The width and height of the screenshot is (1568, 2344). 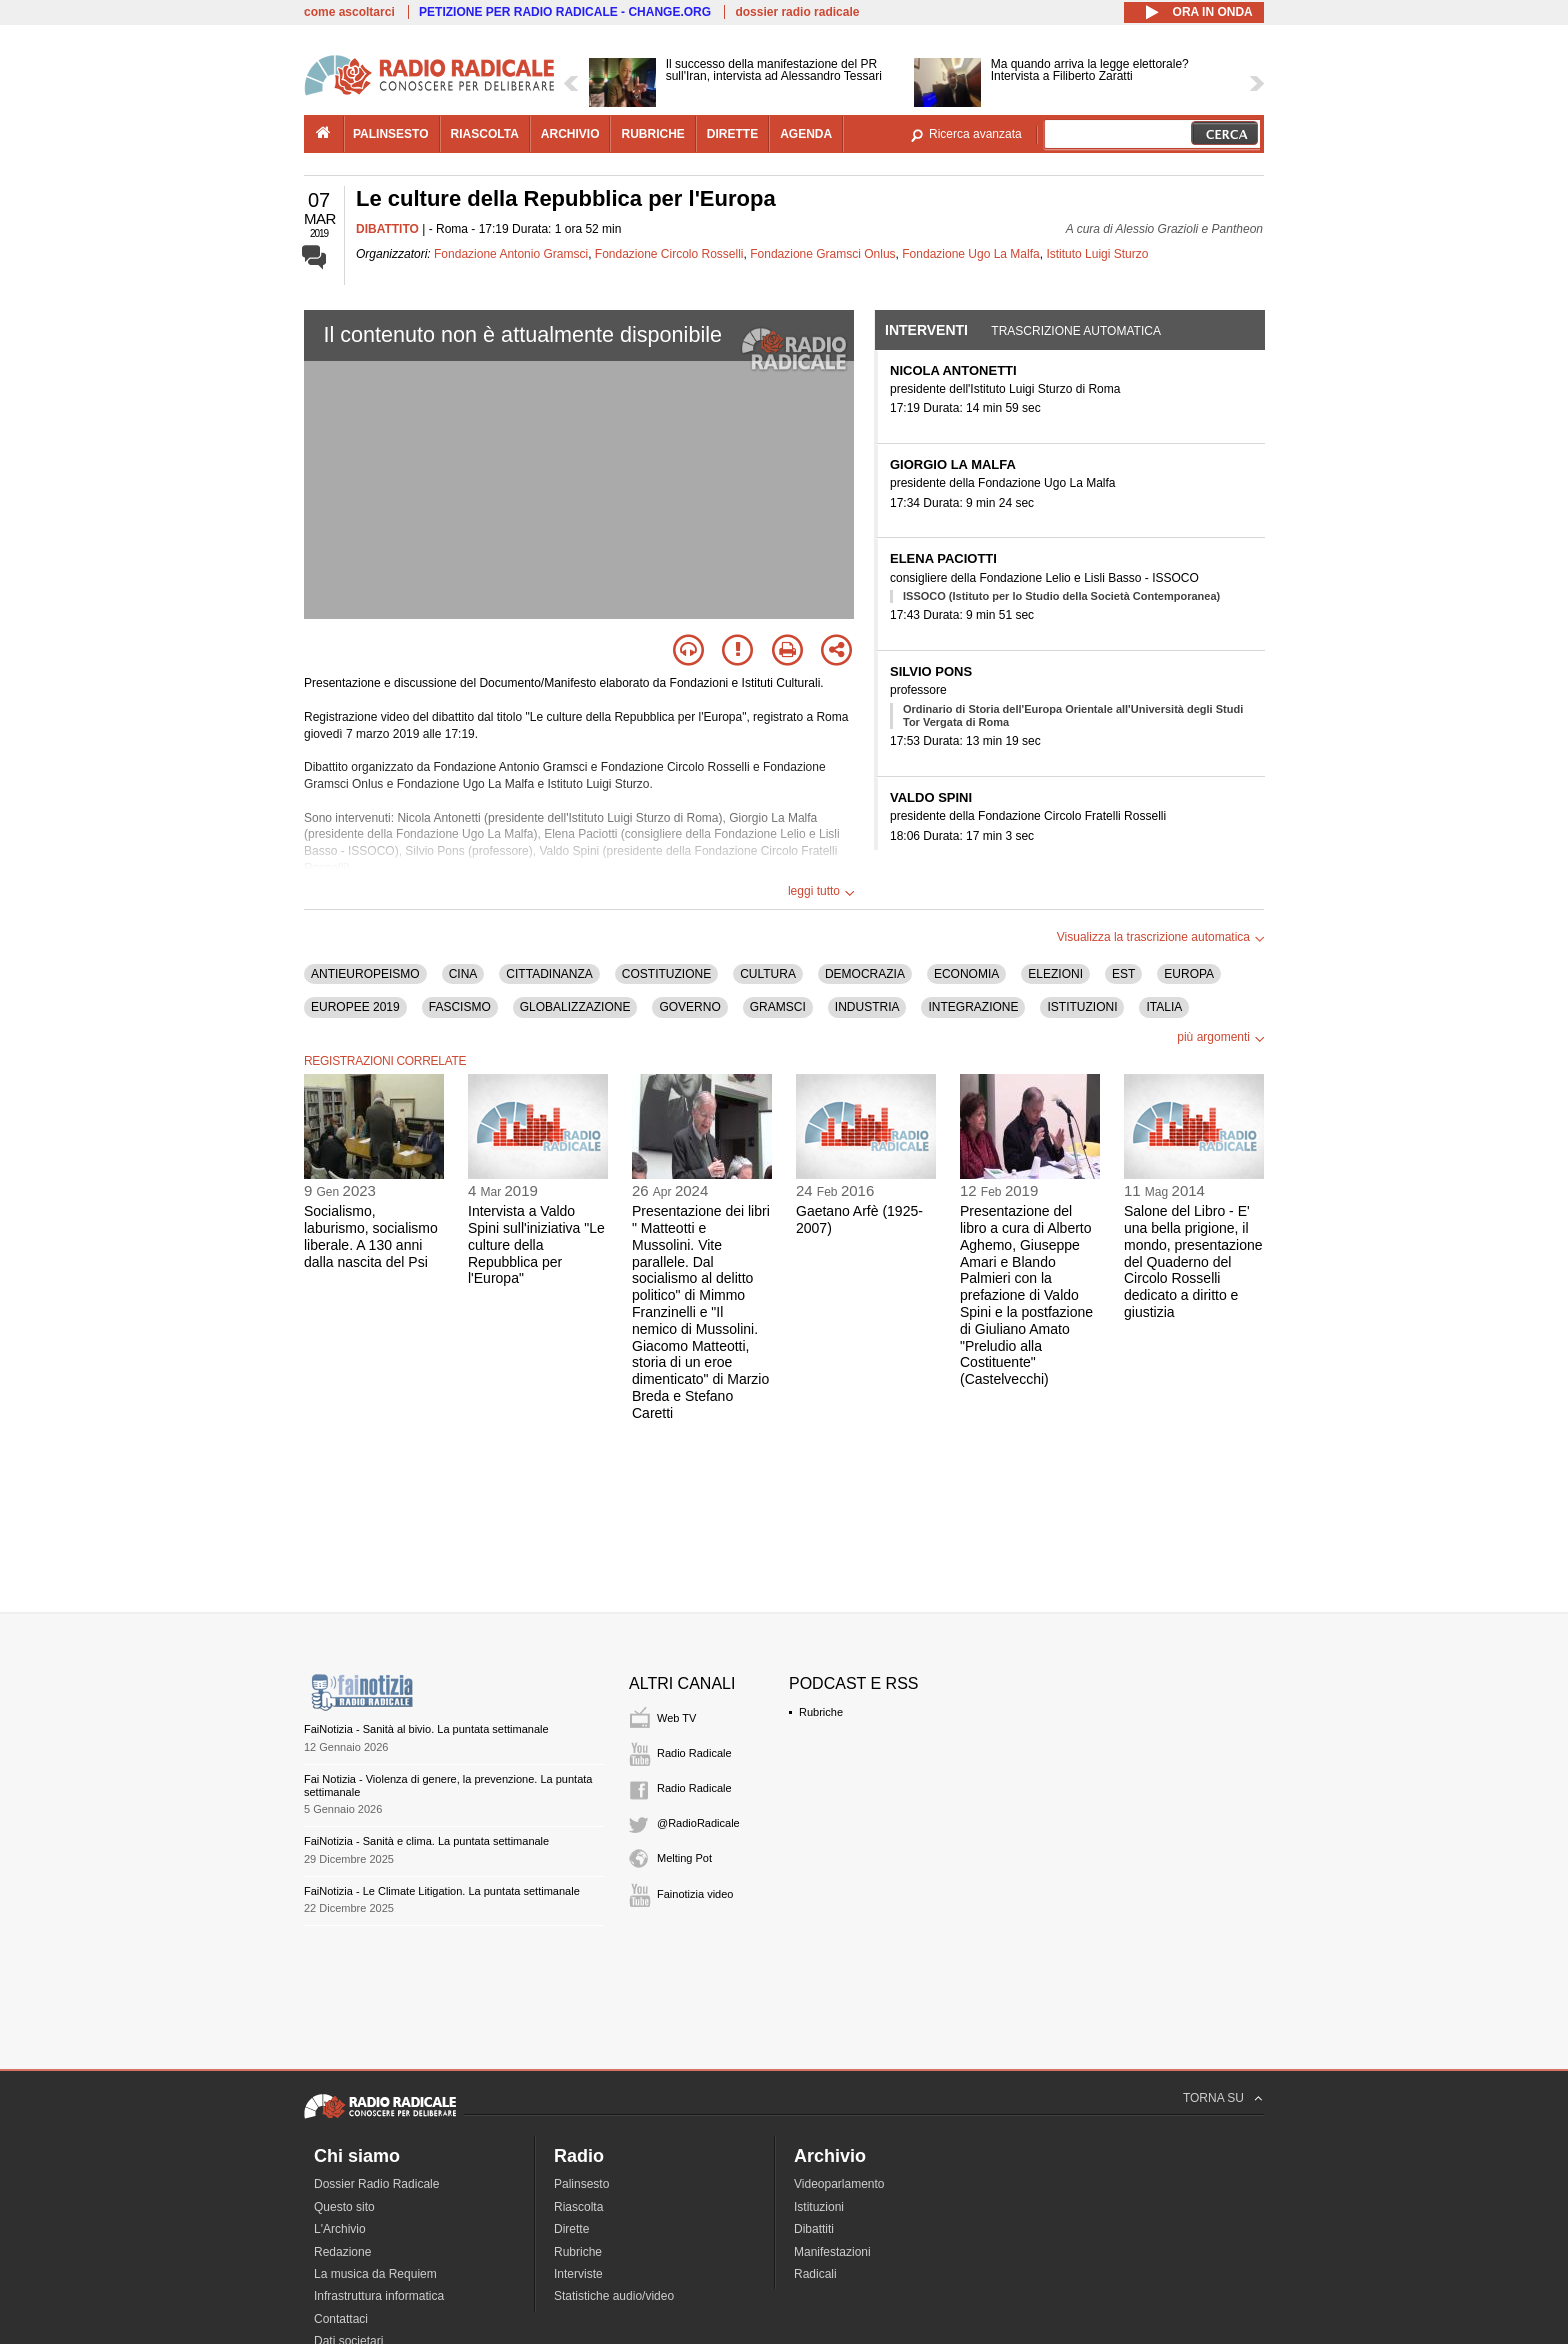 What do you see at coordinates (867, 1007) in the screenshot?
I see `INDUSTRIA` at bounding box center [867, 1007].